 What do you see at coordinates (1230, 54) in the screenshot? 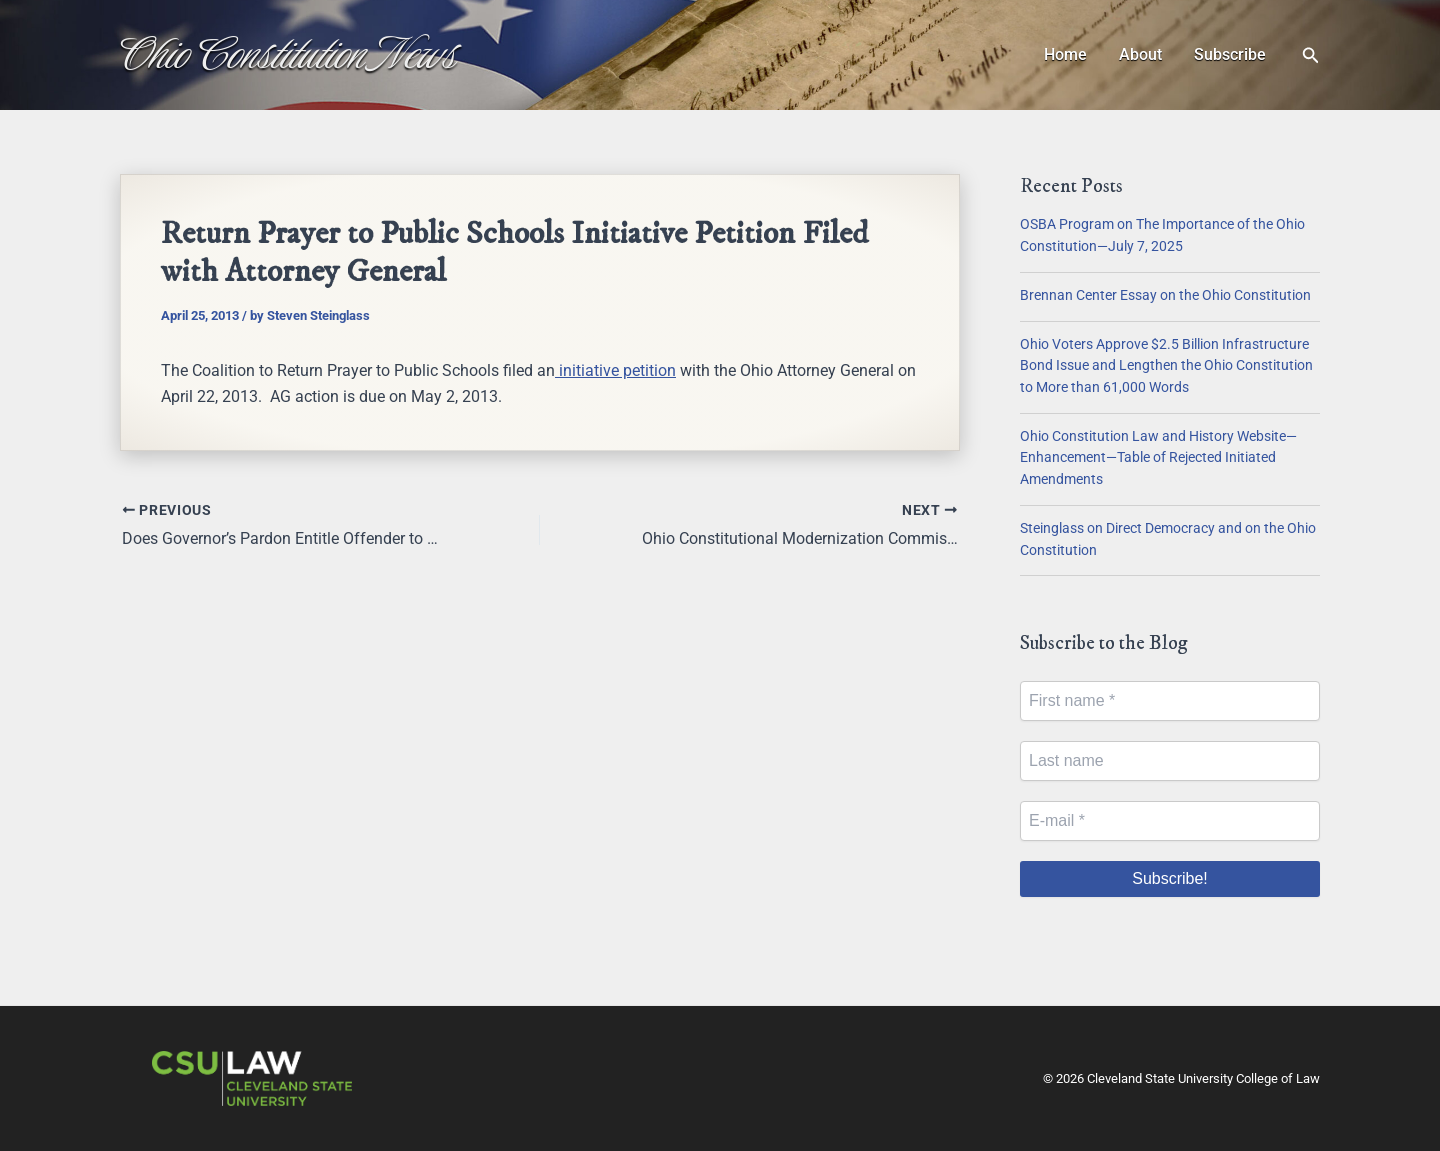
I see `Subscribe` at bounding box center [1230, 54].